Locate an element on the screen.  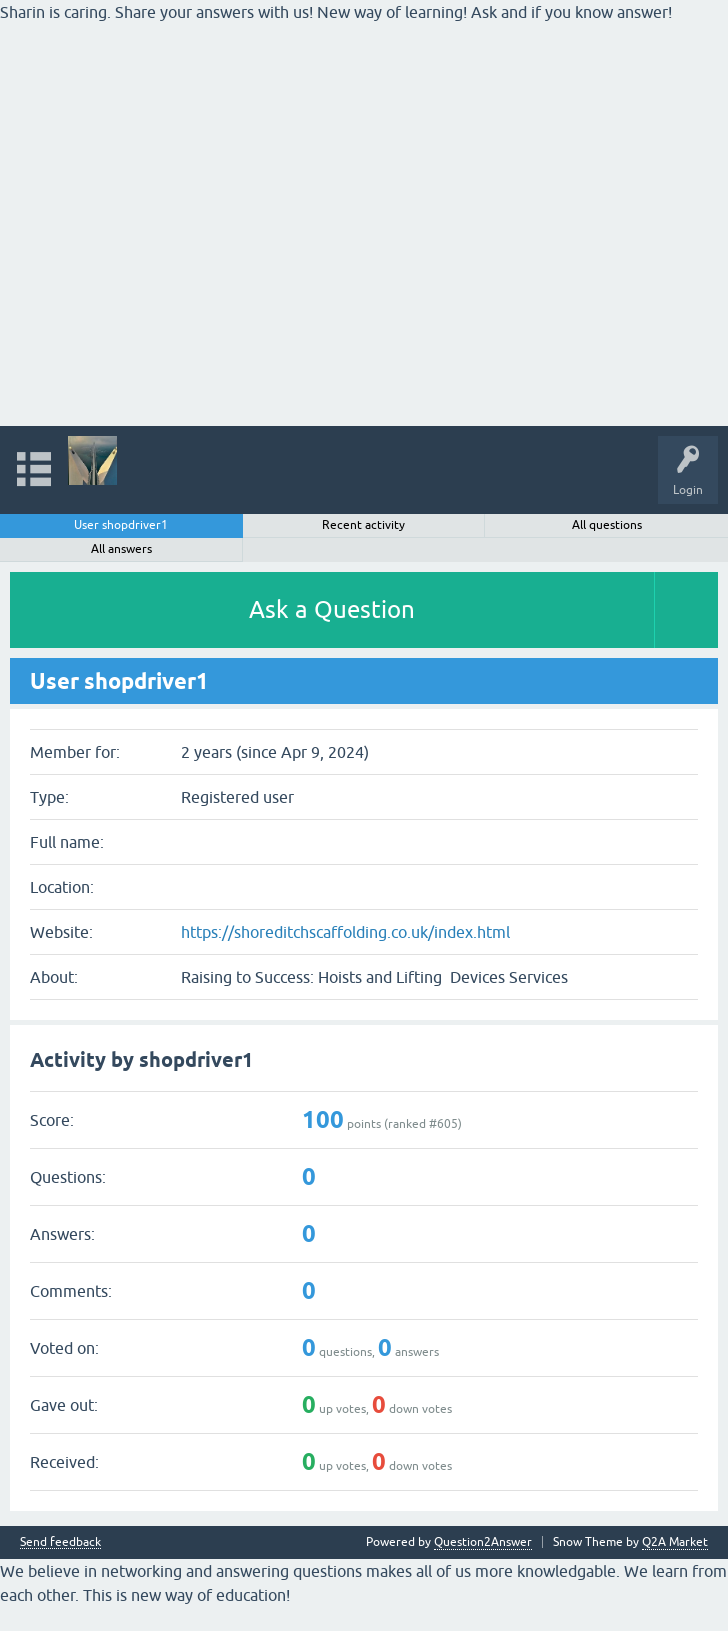
Recent activity is located at coordinates (363, 525).